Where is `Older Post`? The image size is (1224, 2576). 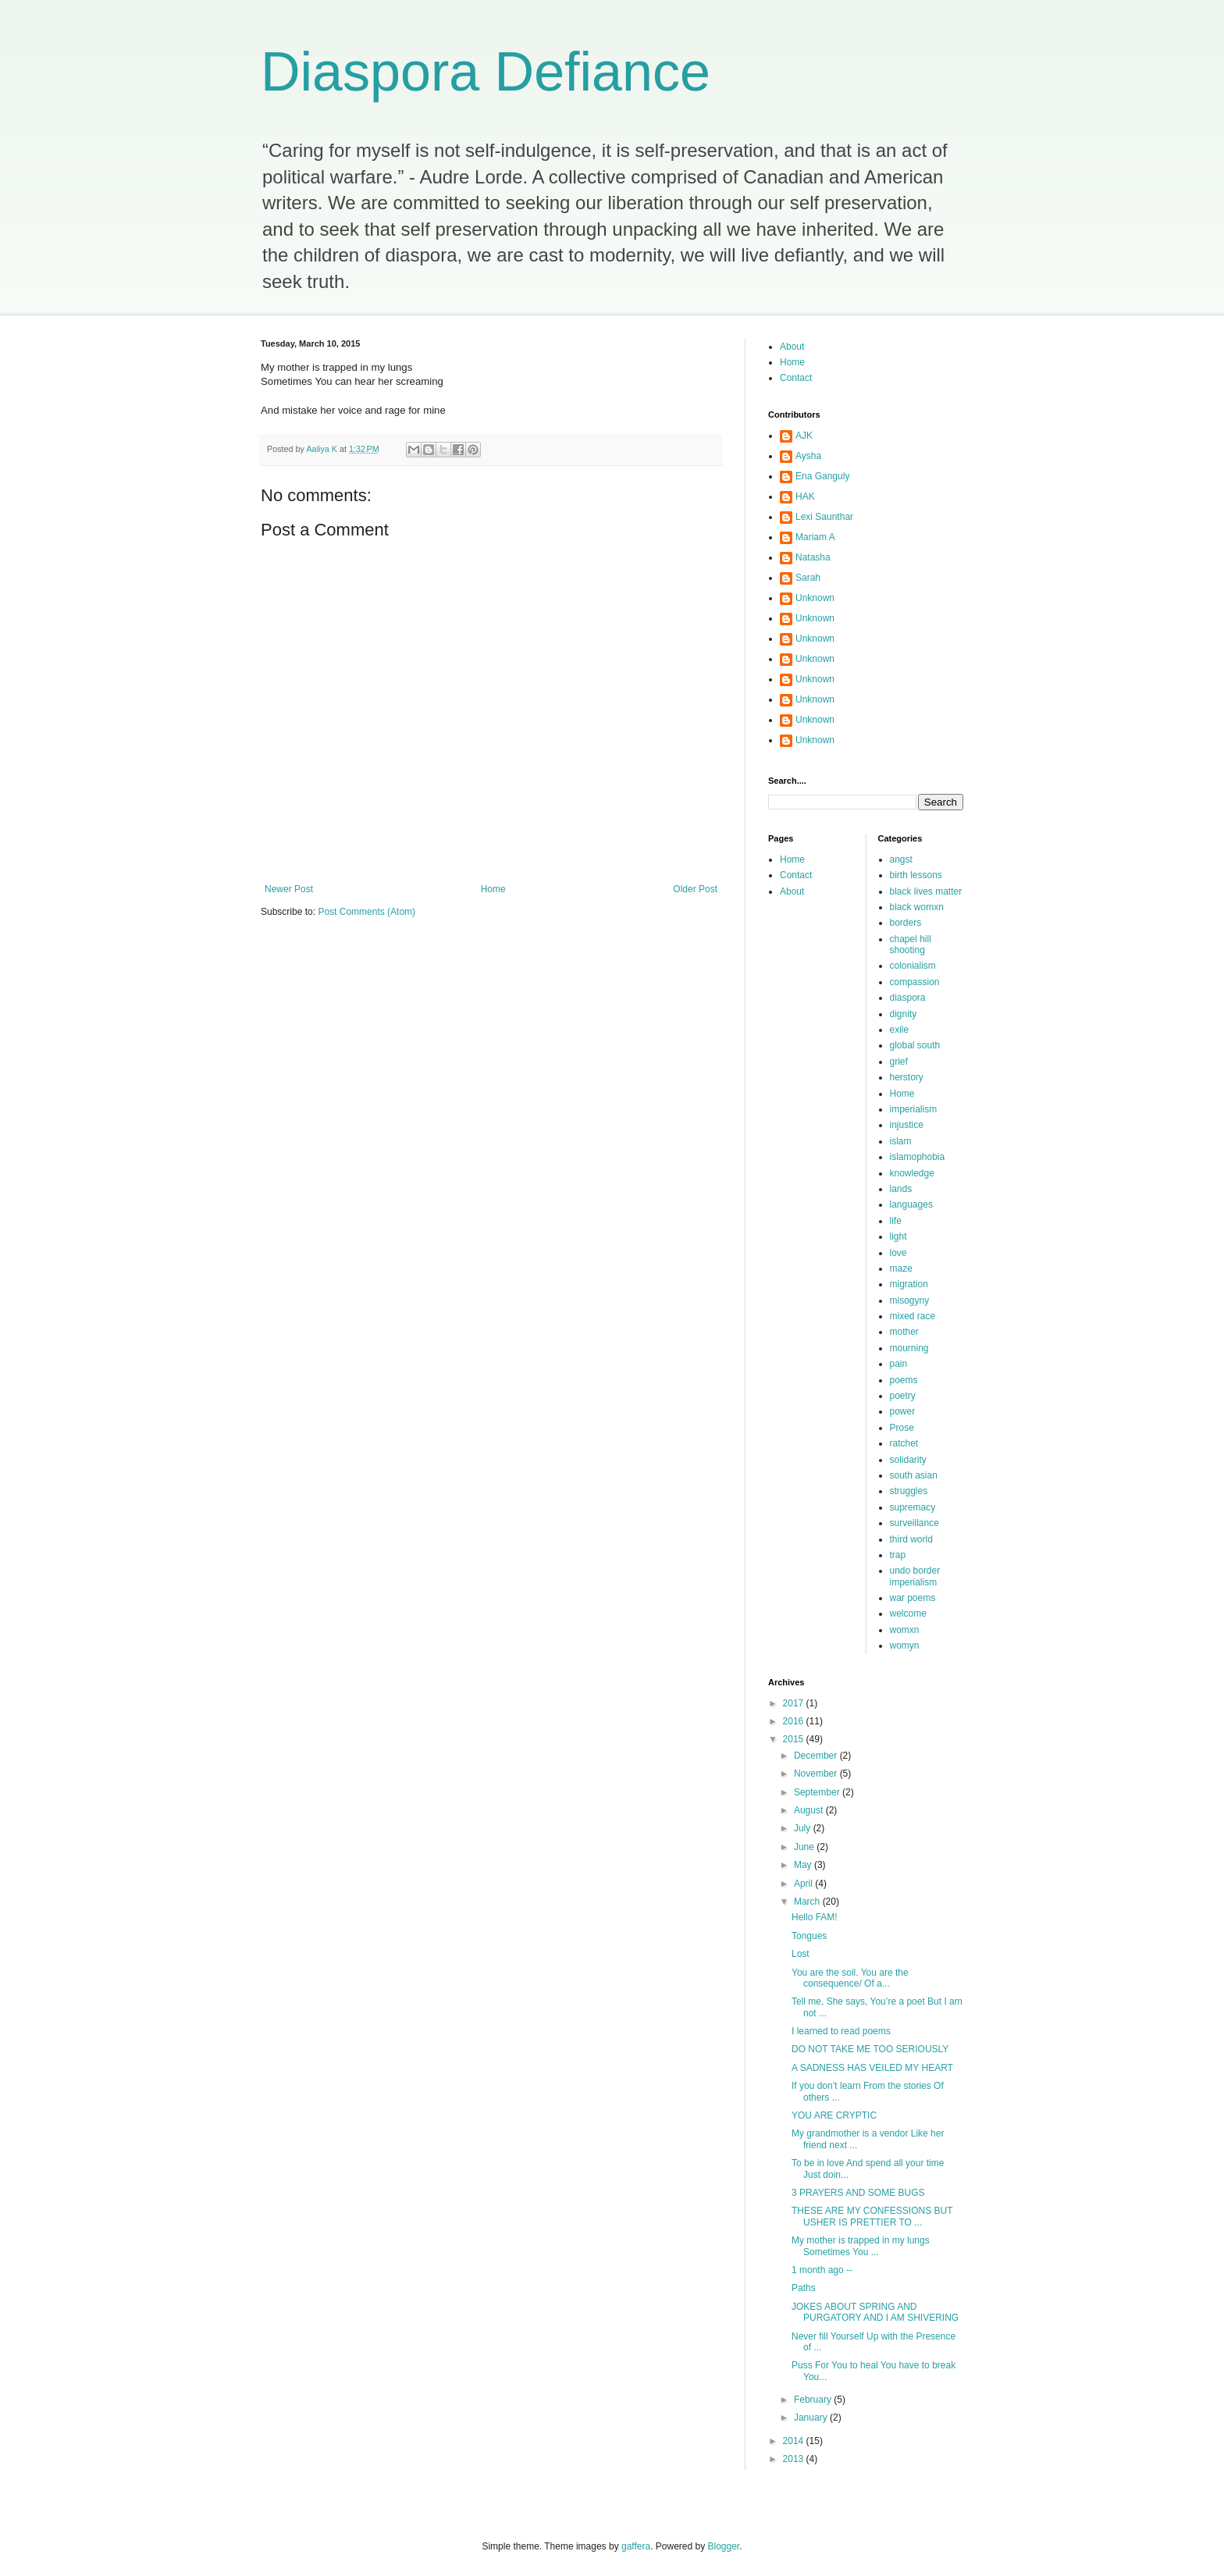 Older Post is located at coordinates (695, 889).